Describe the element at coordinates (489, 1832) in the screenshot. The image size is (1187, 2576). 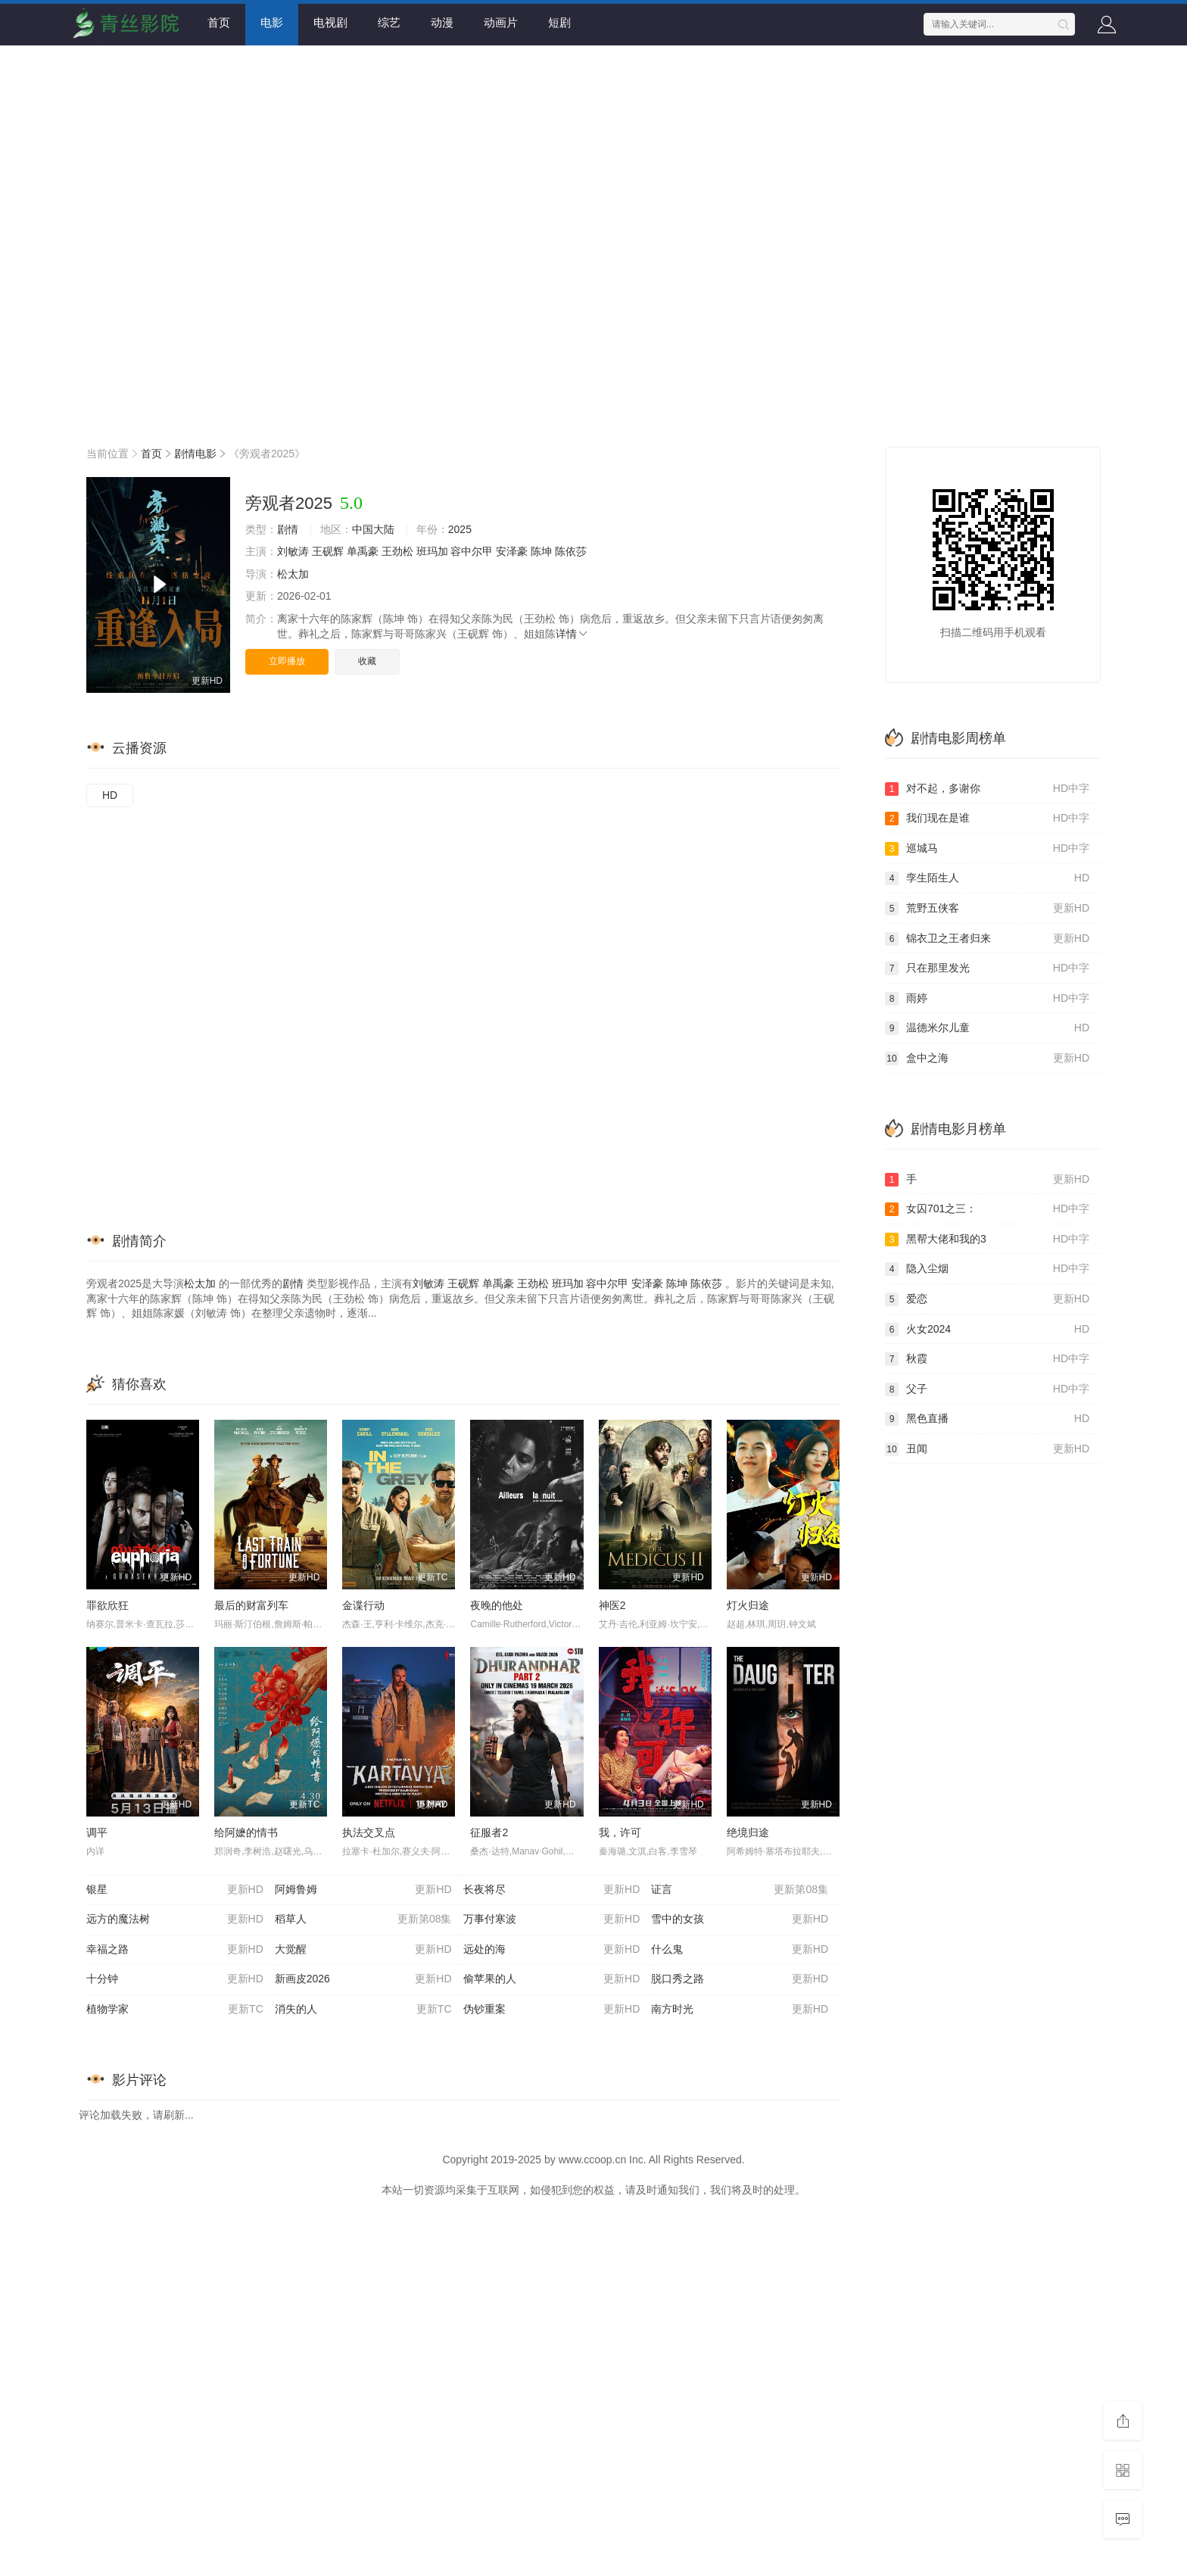
I see `征服者2` at that location.